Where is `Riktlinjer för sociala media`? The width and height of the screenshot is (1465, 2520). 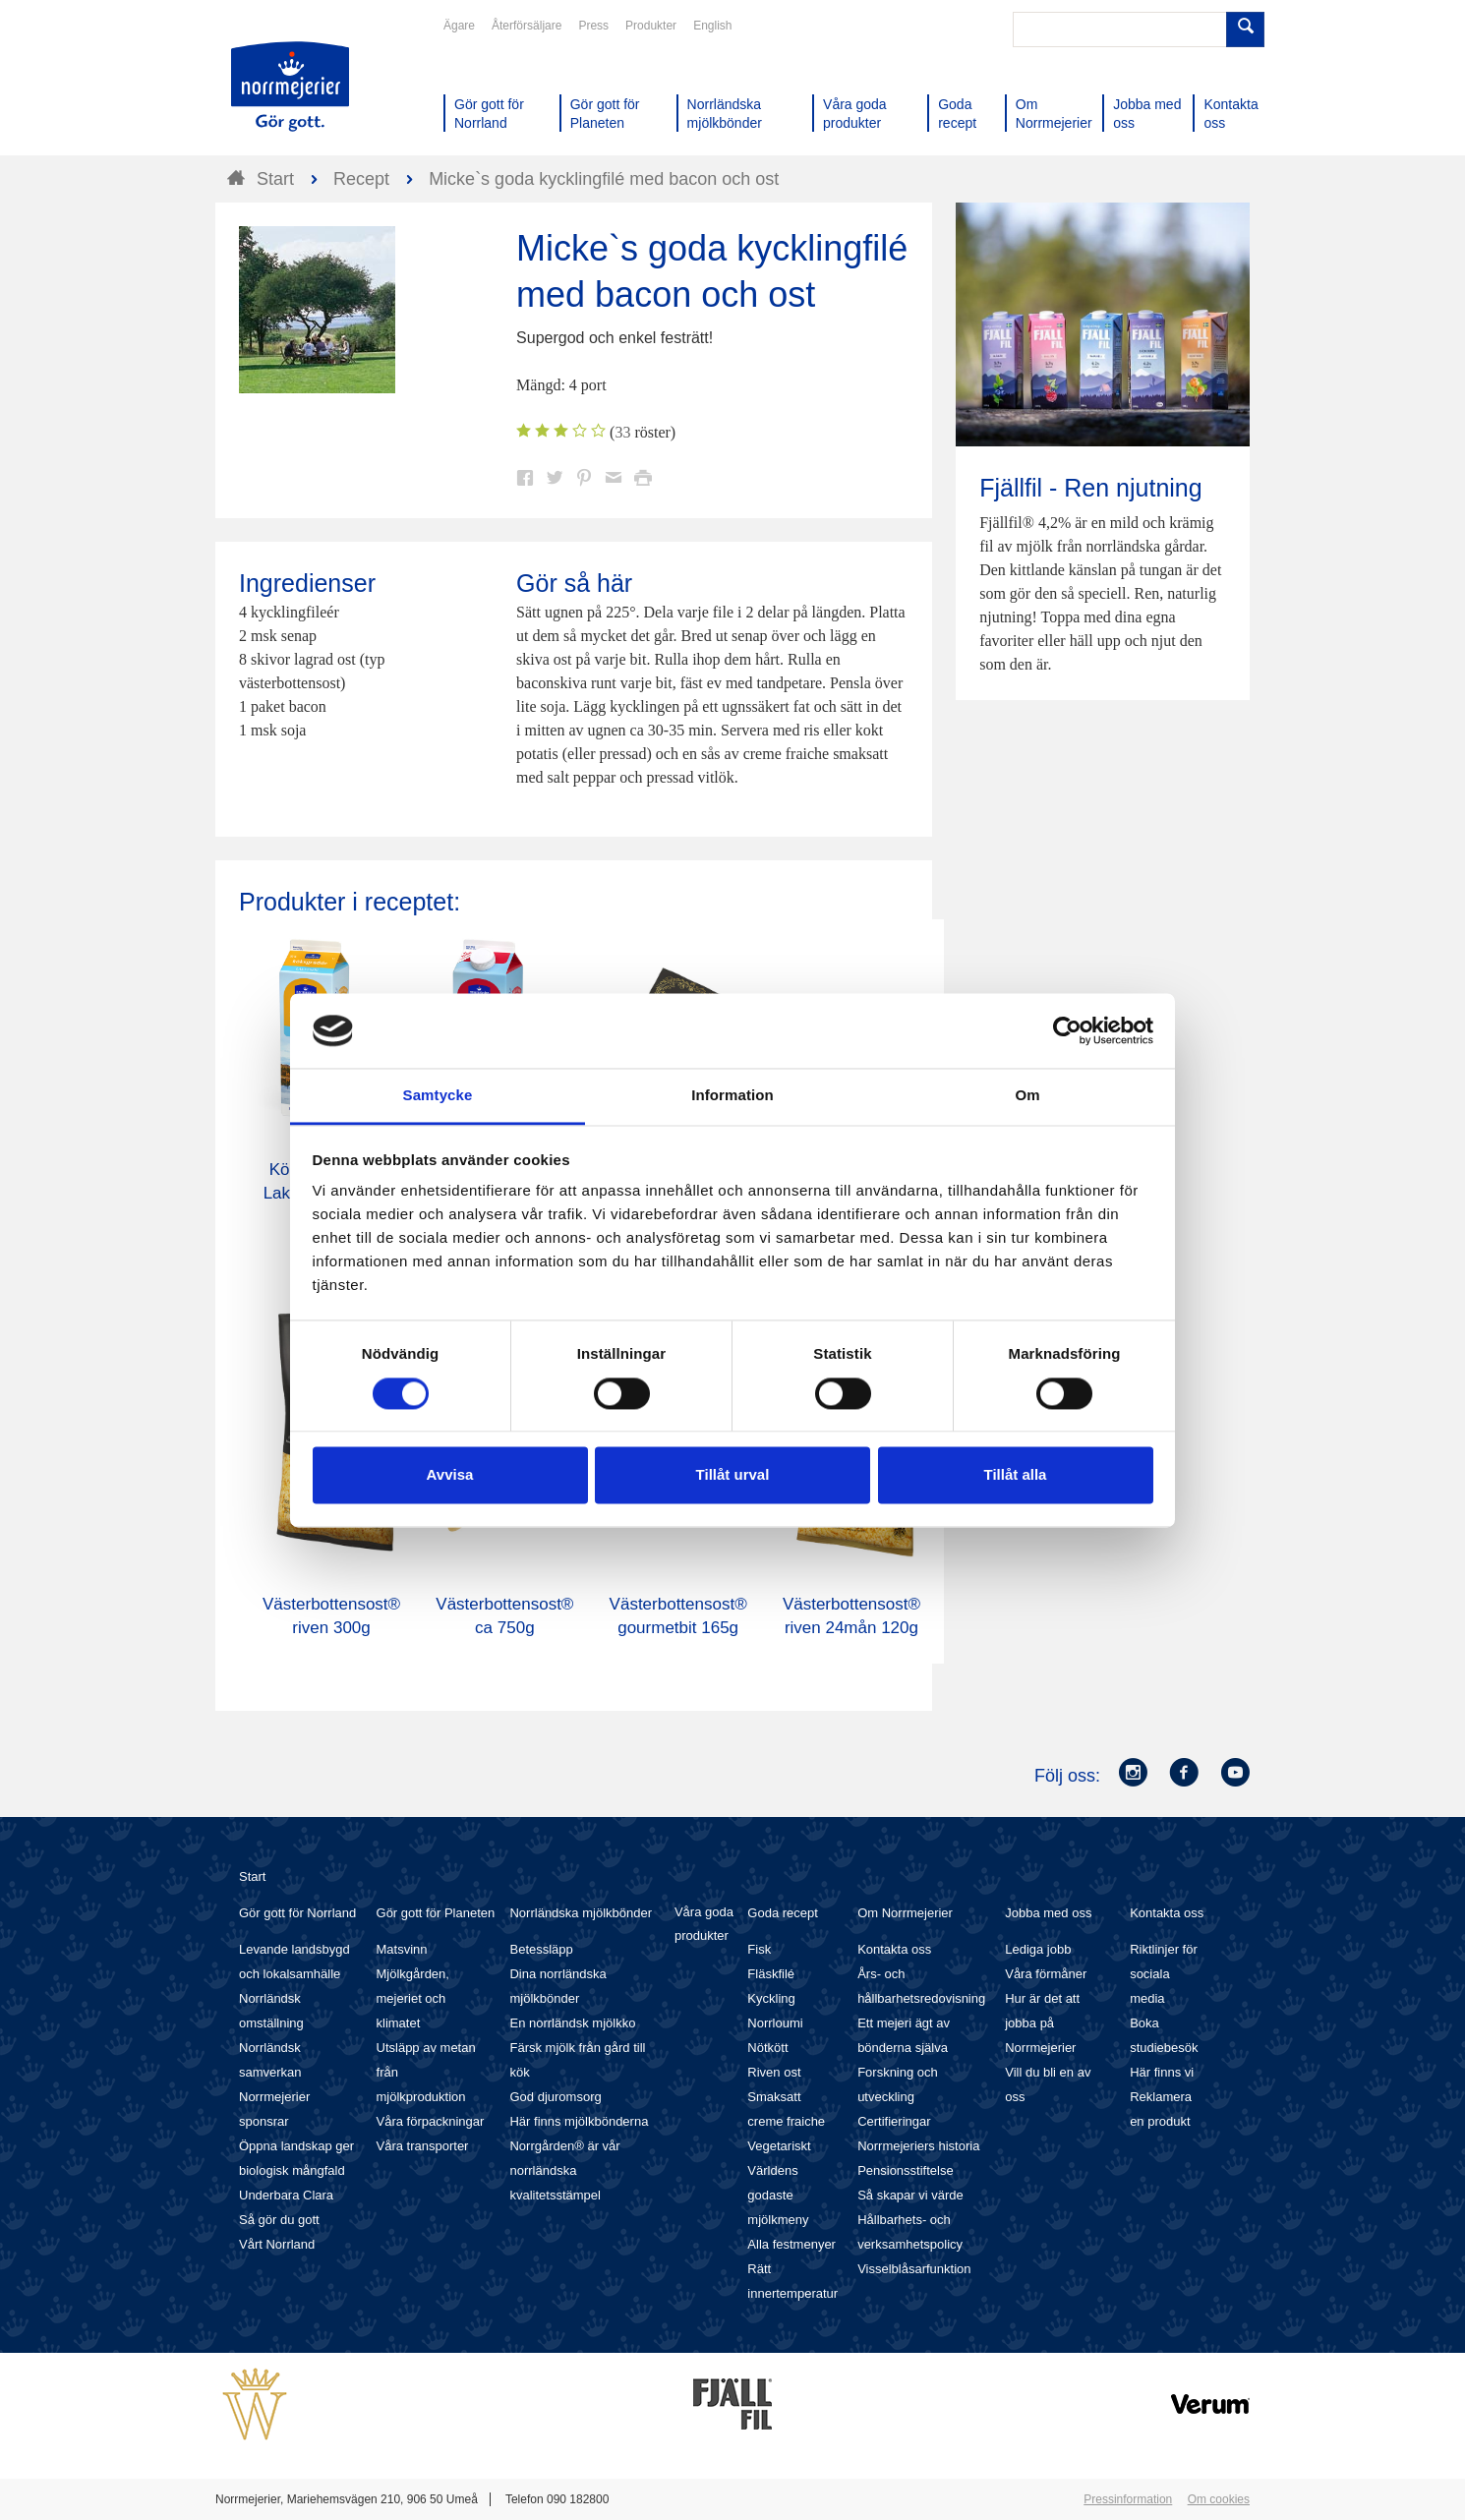
Riktlinjer för sociala media is located at coordinates (1164, 1974).